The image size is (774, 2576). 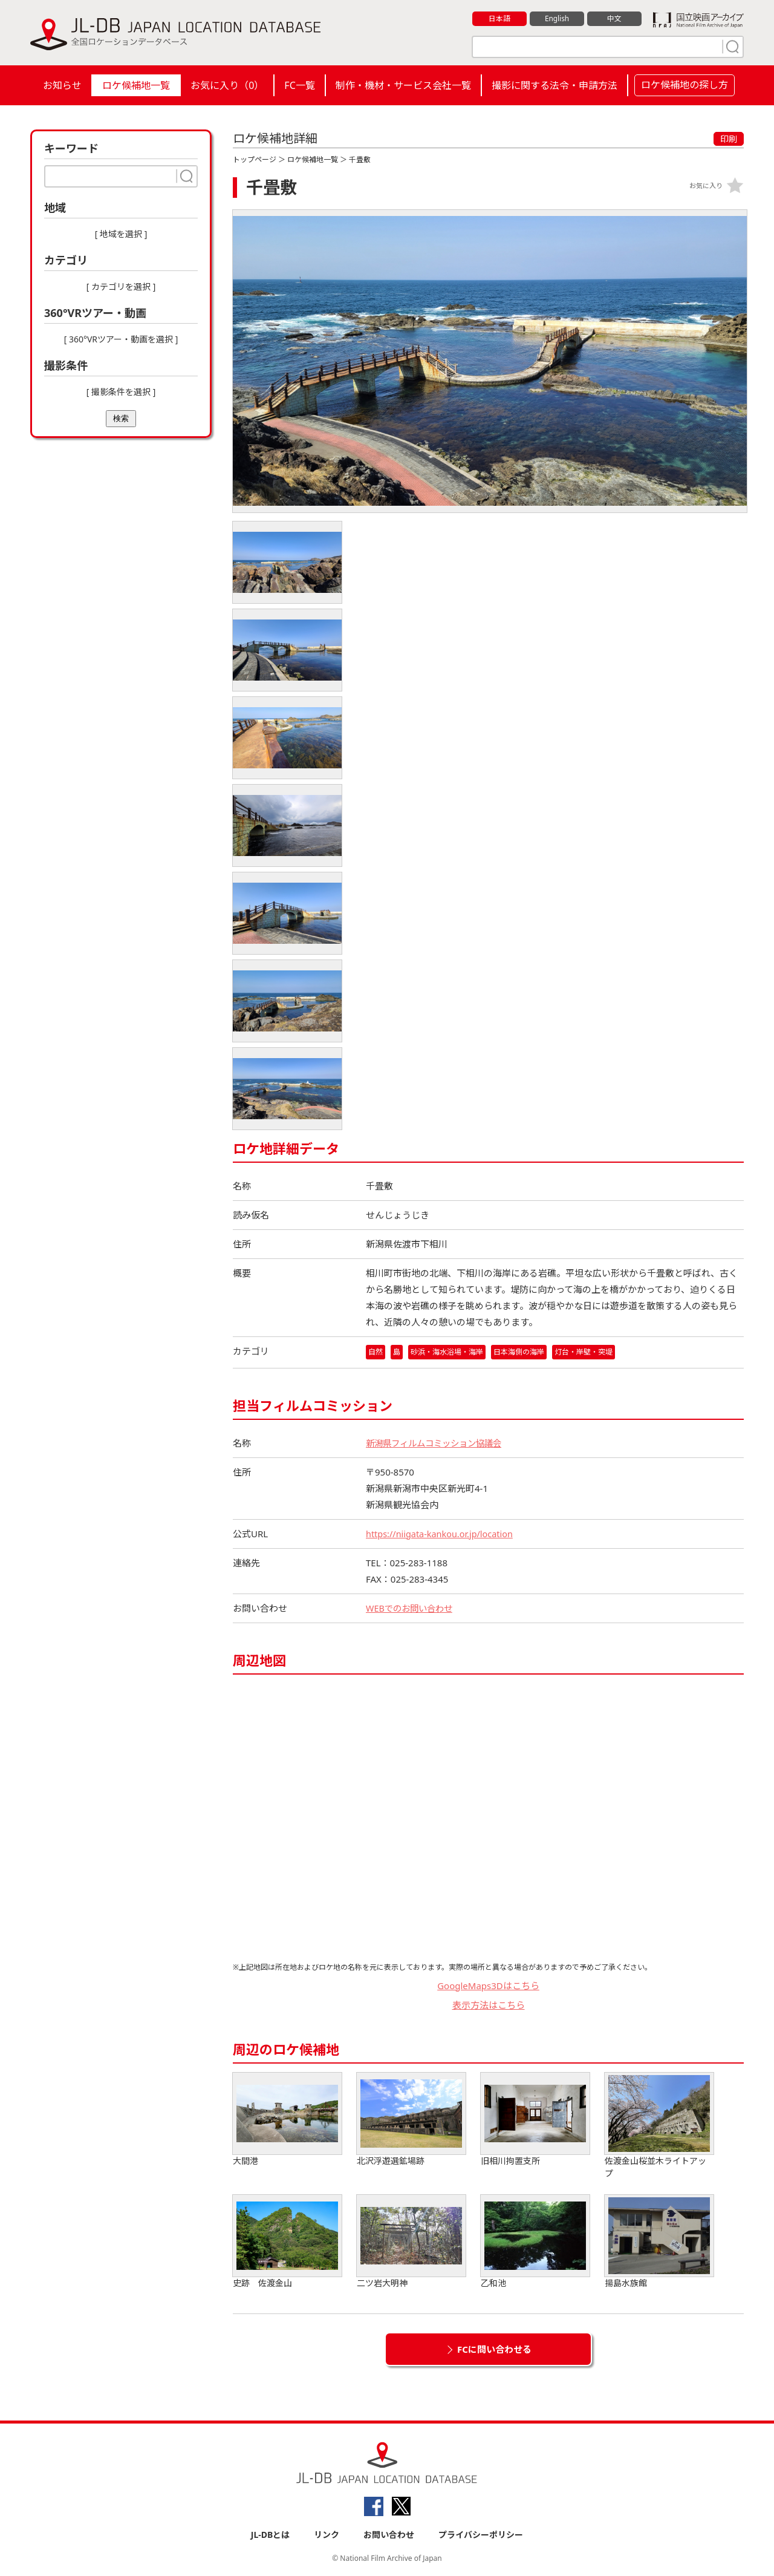 What do you see at coordinates (388, 2534) in the screenshot?
I see `お問い合わせ` at bounding box center [388, 2534].